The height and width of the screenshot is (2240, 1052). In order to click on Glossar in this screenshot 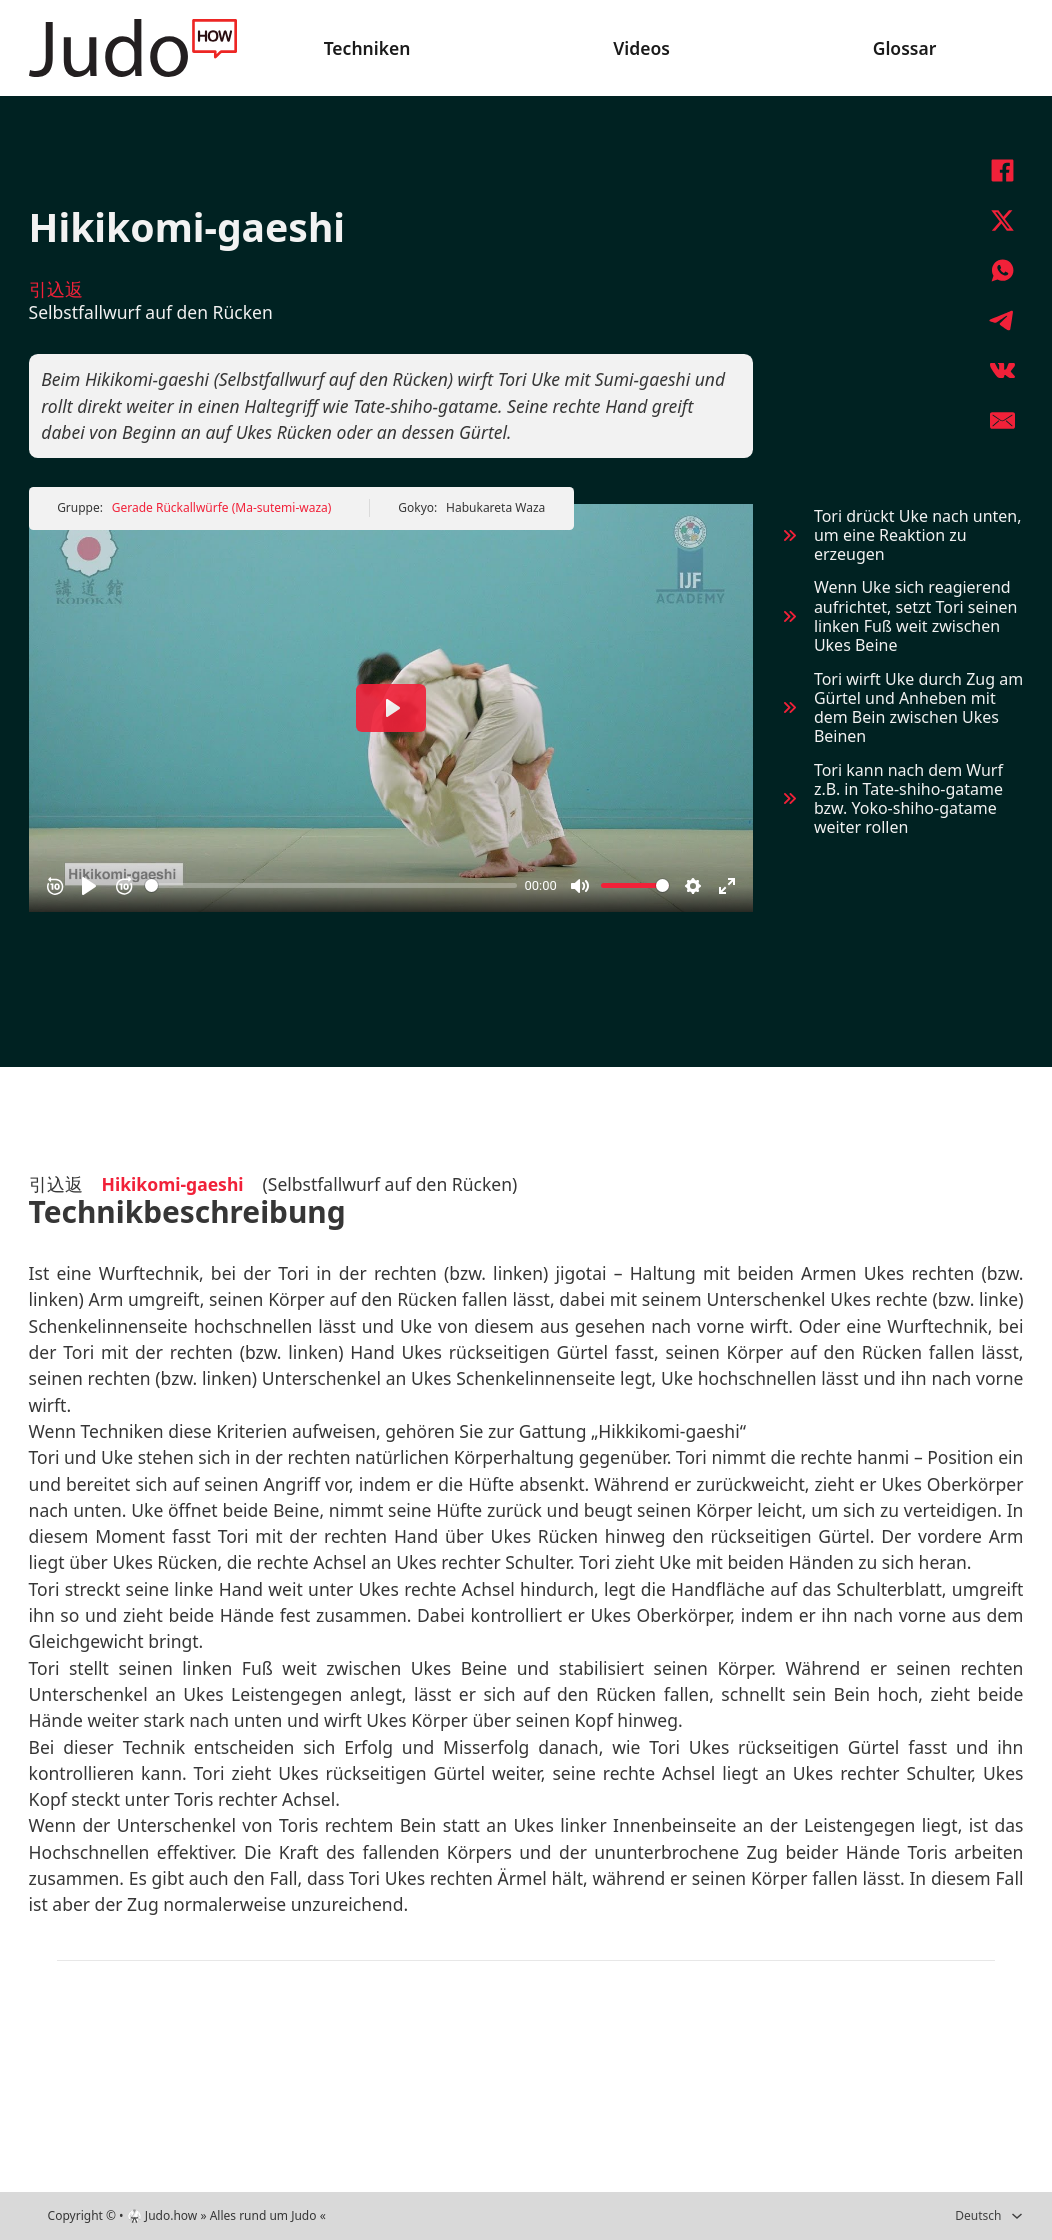, I will do `click(905, 48)`.